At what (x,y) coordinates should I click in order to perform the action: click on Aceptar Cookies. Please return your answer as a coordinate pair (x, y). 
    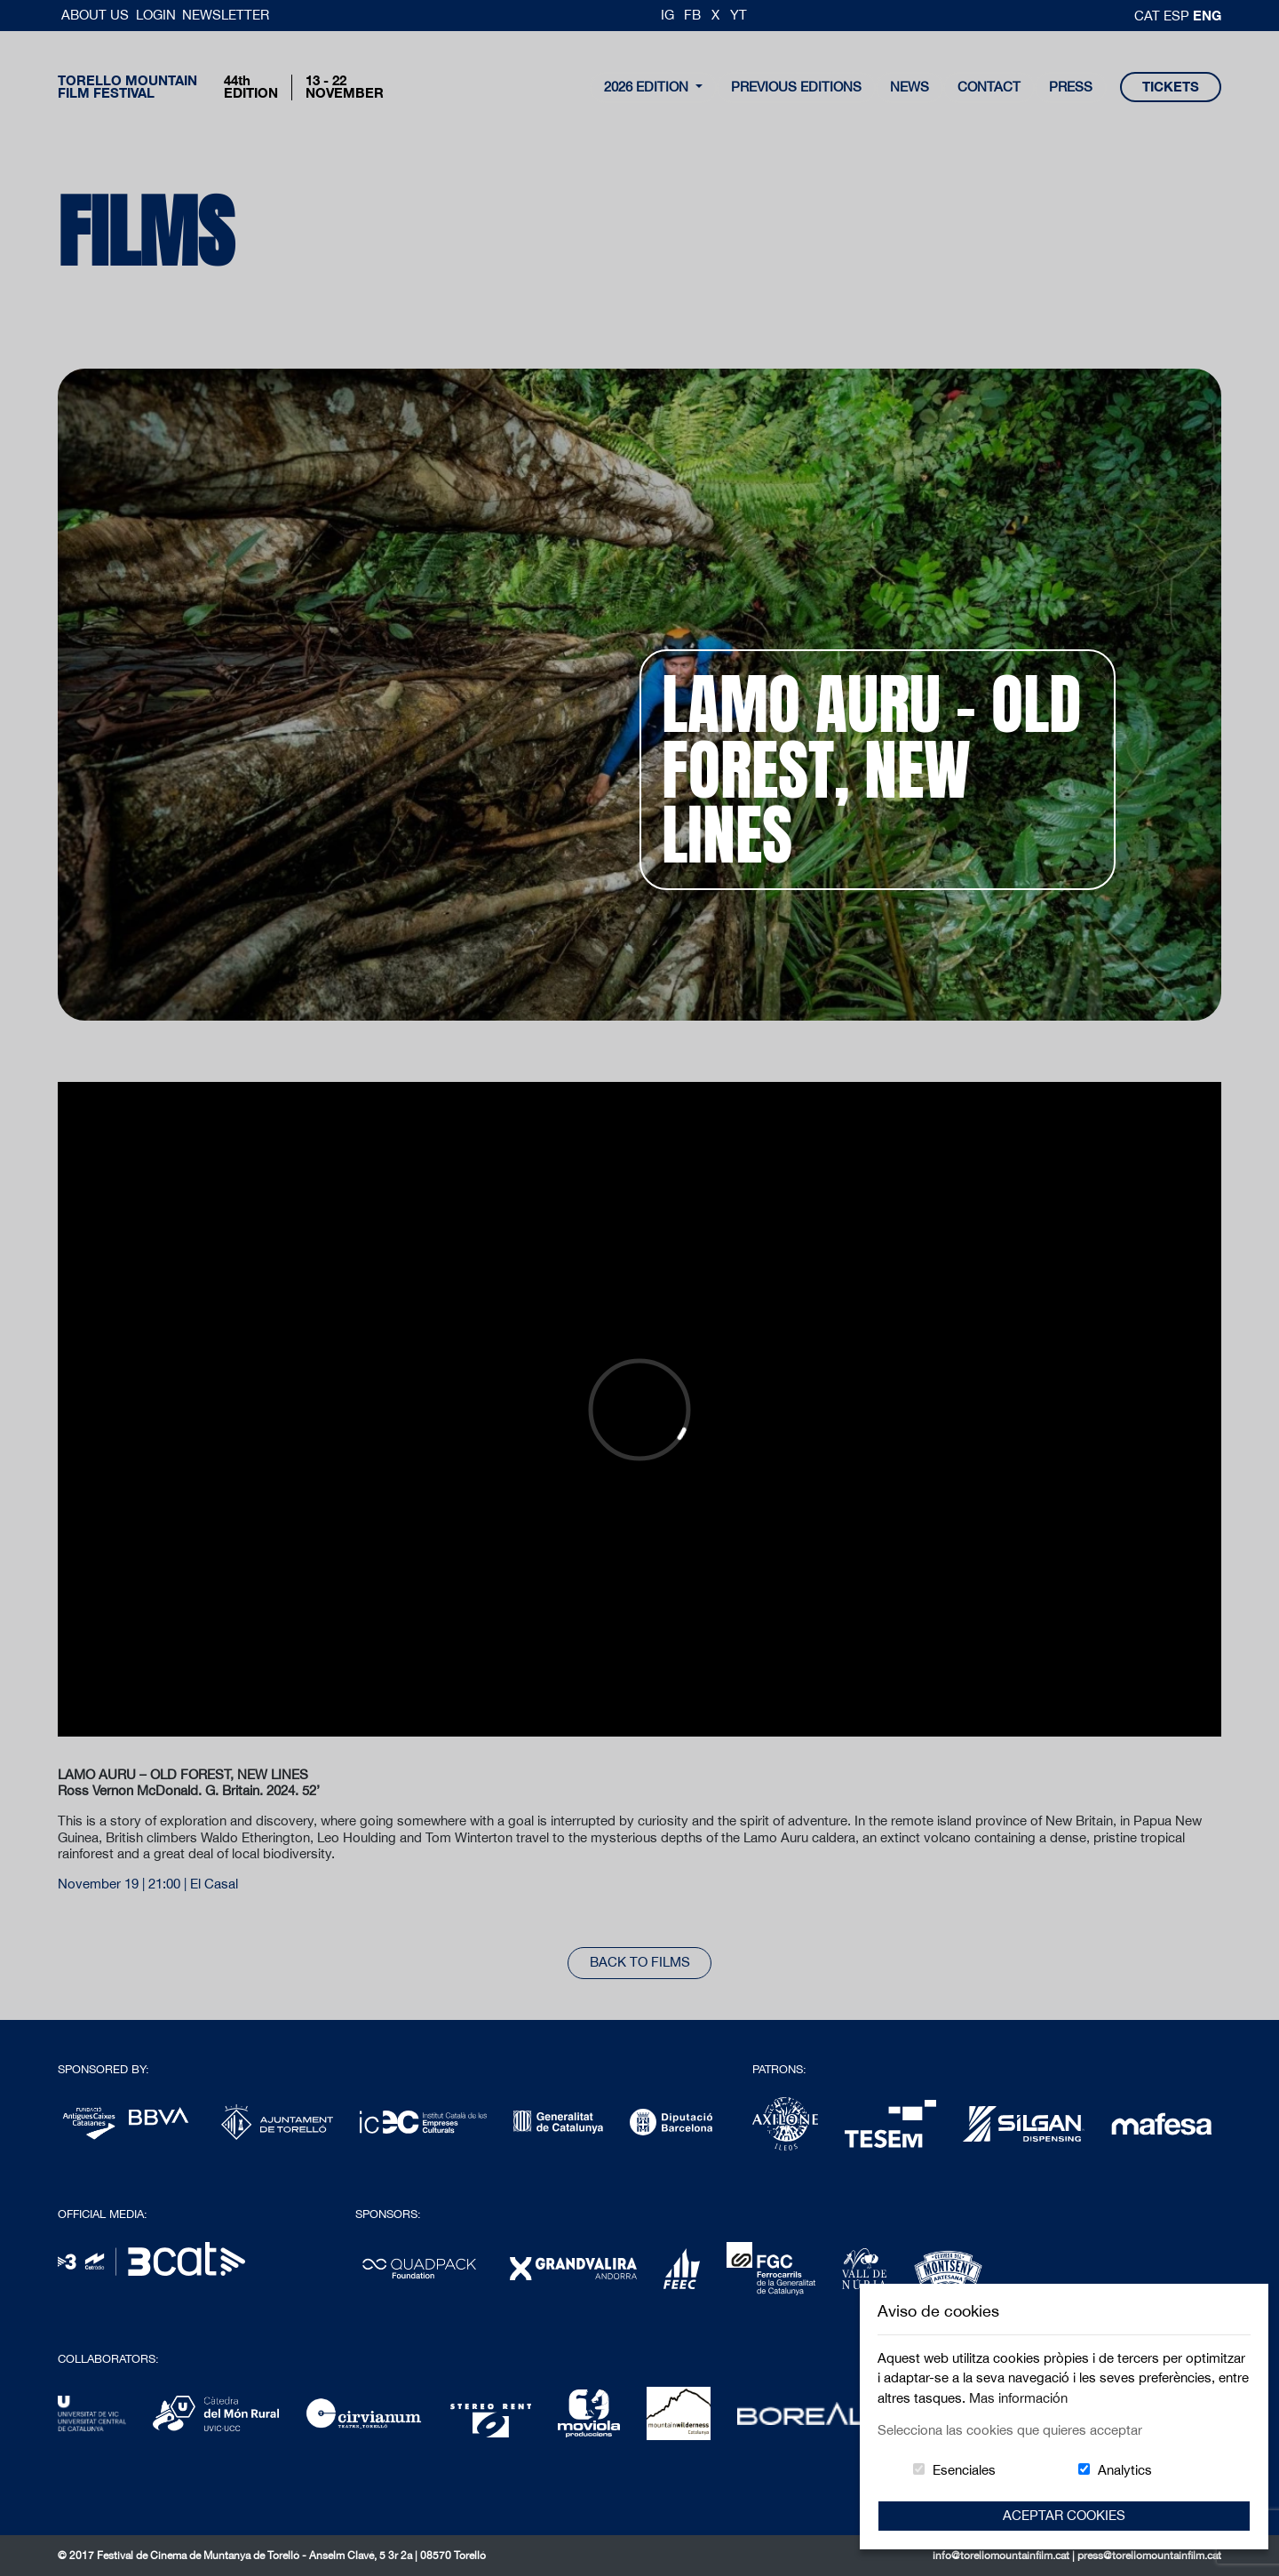
    Looking at the image, I should click on (1064, 2515).